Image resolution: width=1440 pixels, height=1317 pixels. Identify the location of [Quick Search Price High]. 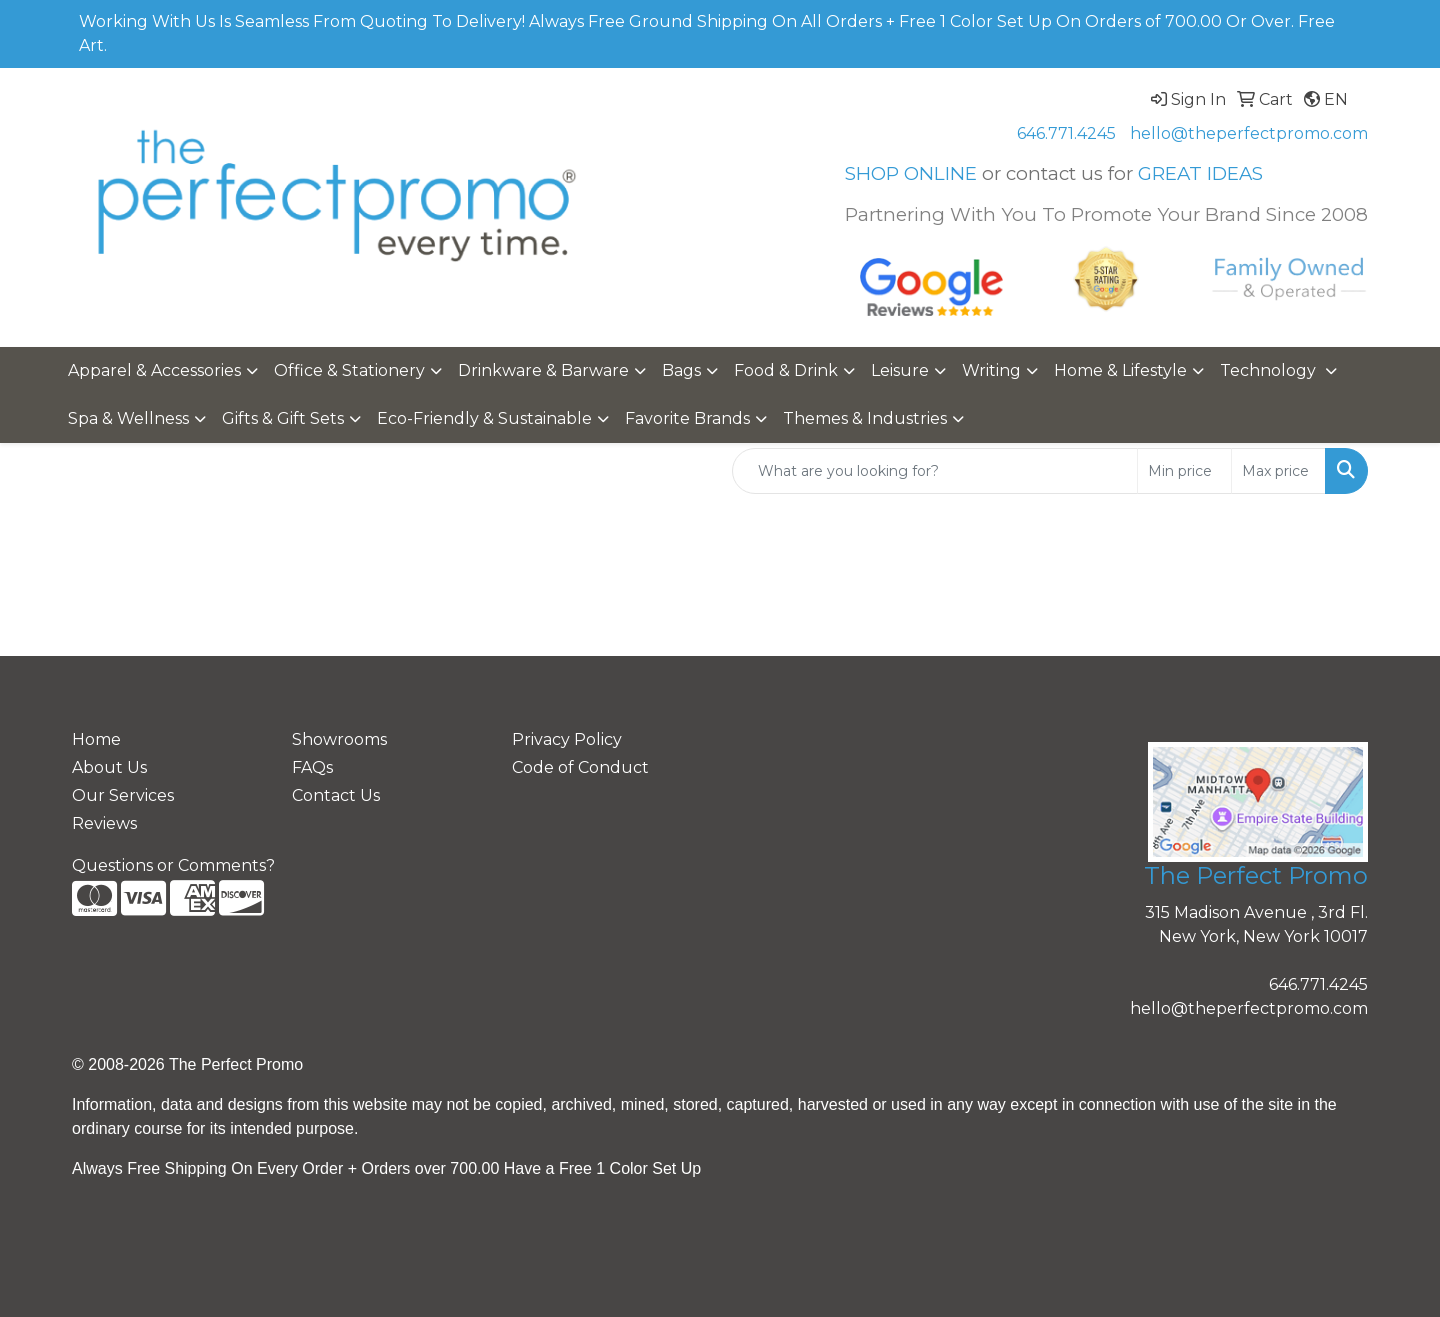
(1278, 471).